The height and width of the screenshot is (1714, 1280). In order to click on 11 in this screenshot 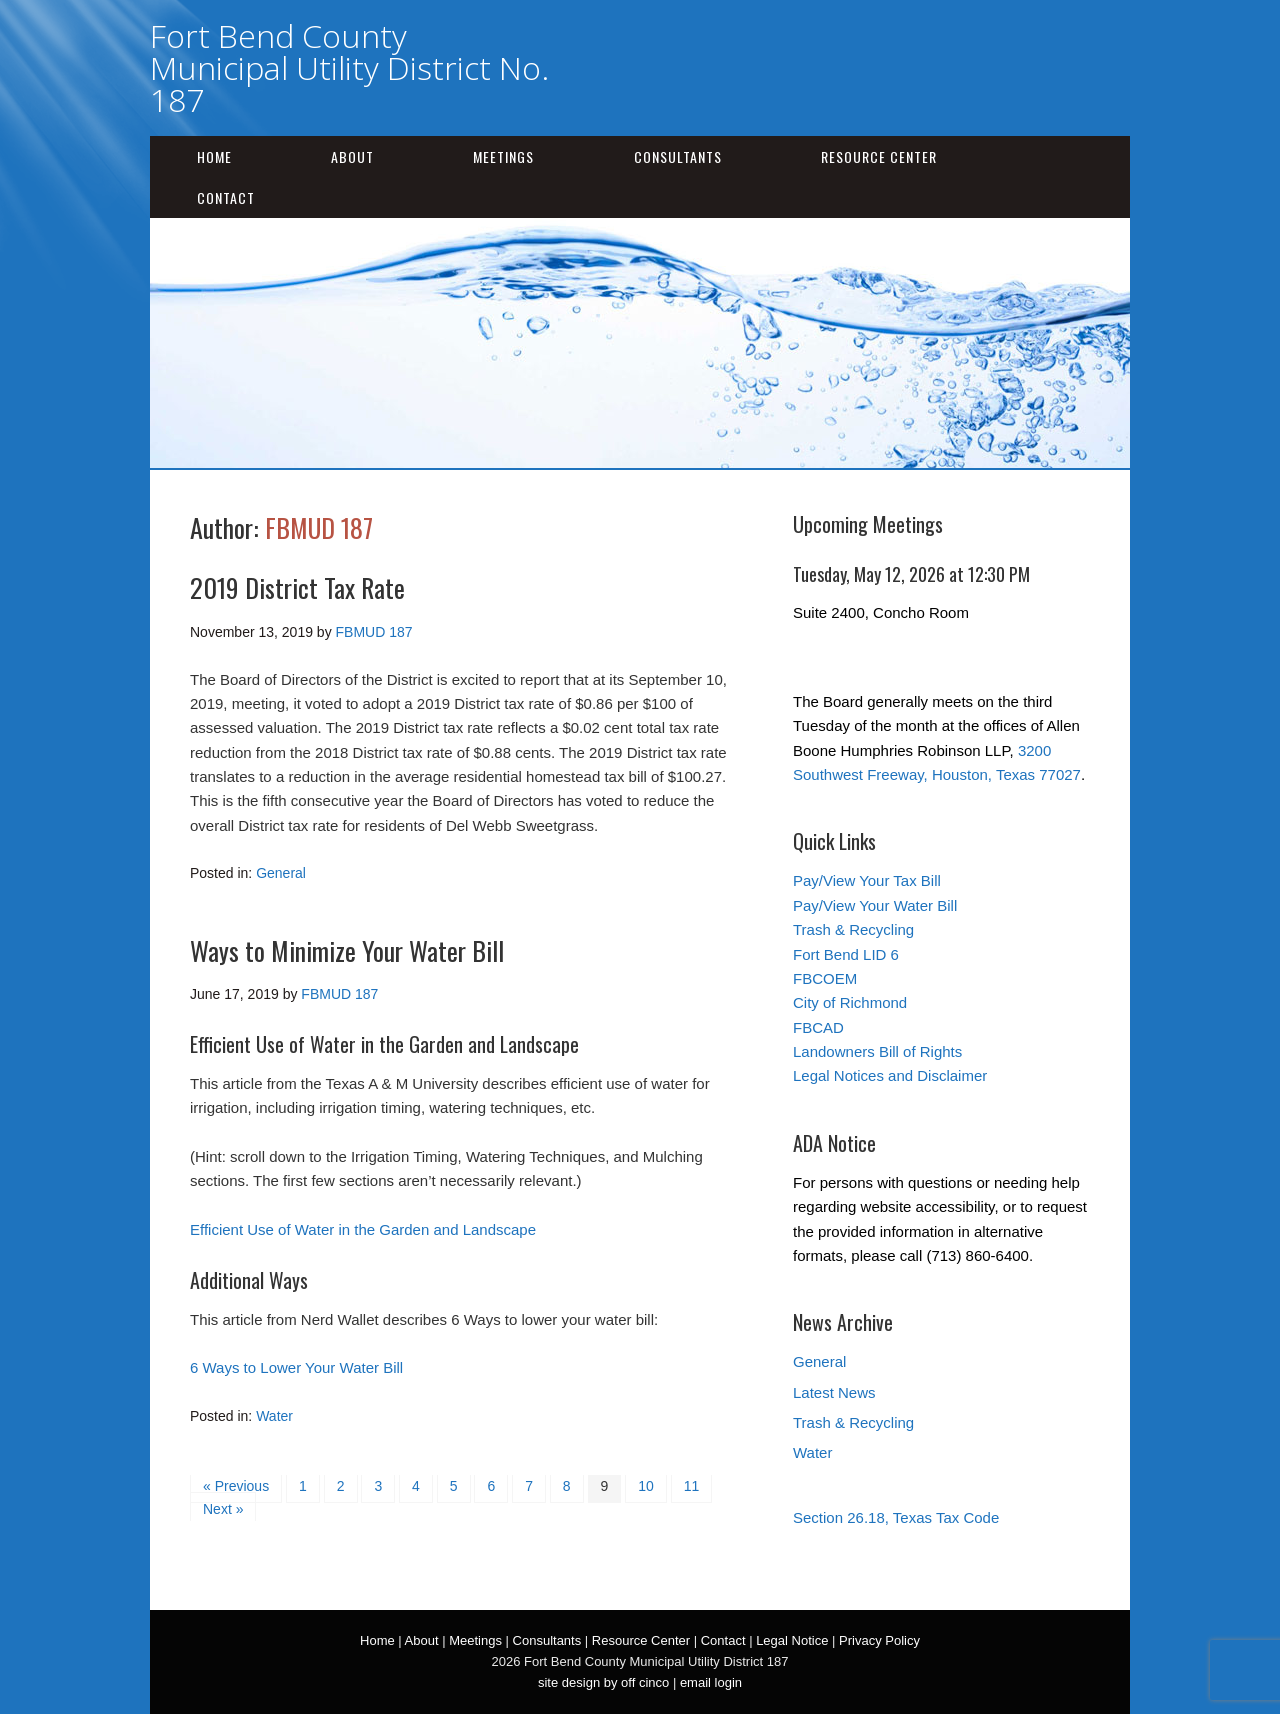, I will do `click(692, 1486)`.